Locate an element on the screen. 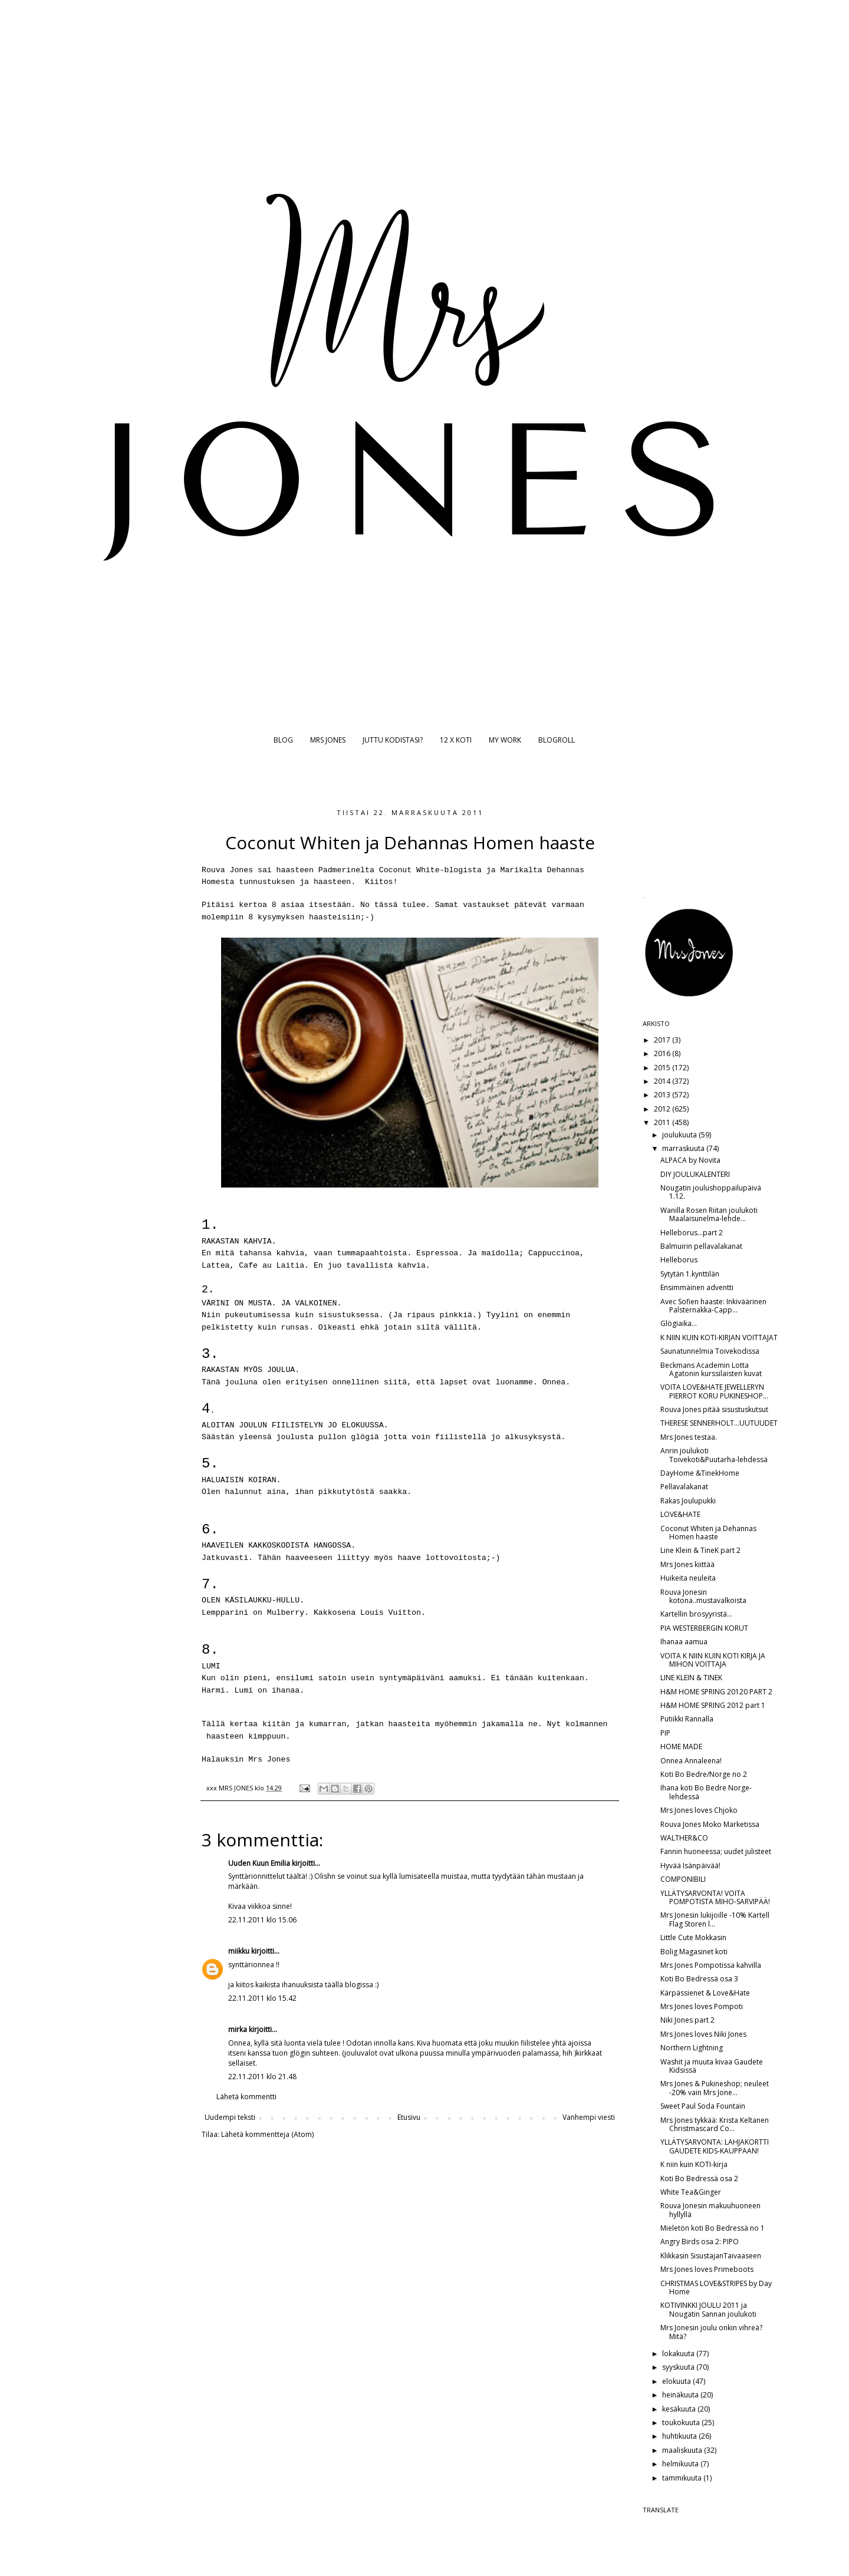 The height and width of the screenshot is (2576, 849). Uudempi teksti is located at coordinates (230, 2117).